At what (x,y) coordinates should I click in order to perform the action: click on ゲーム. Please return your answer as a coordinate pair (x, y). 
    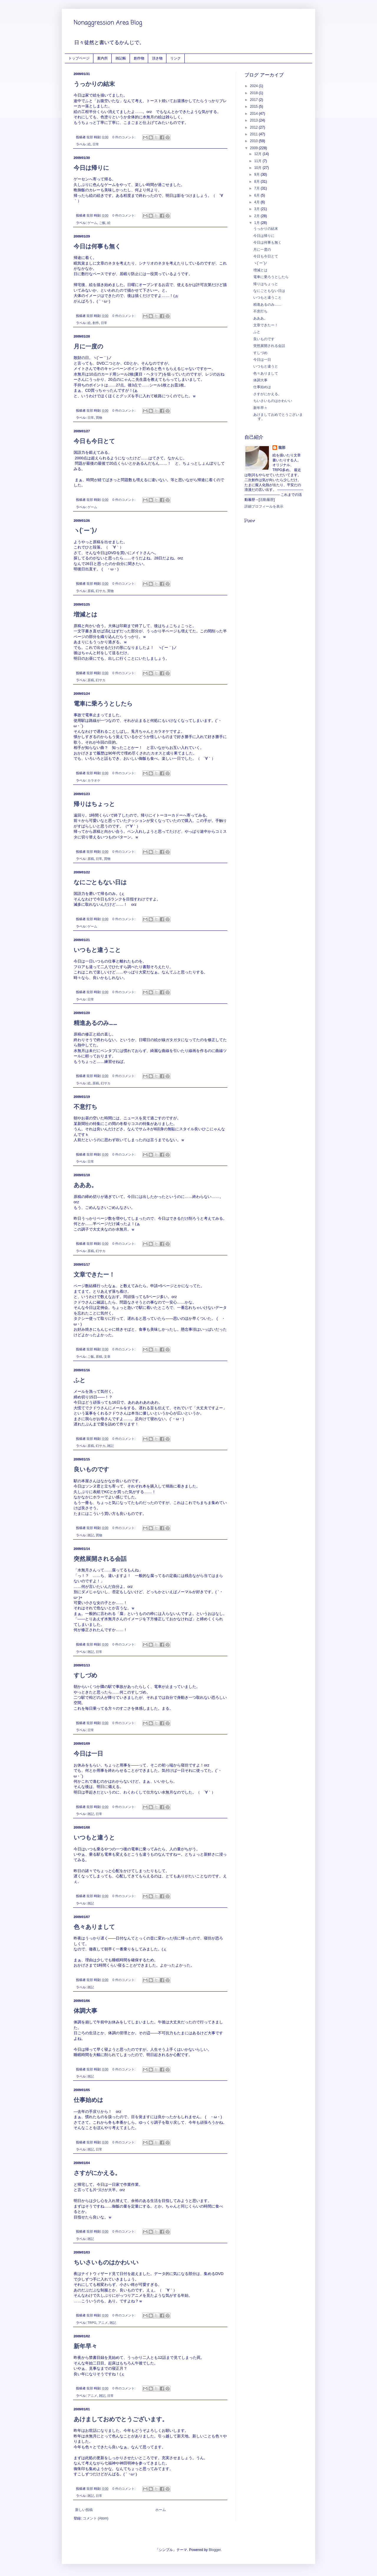
    Looking at the image, I should click on (92, 223).